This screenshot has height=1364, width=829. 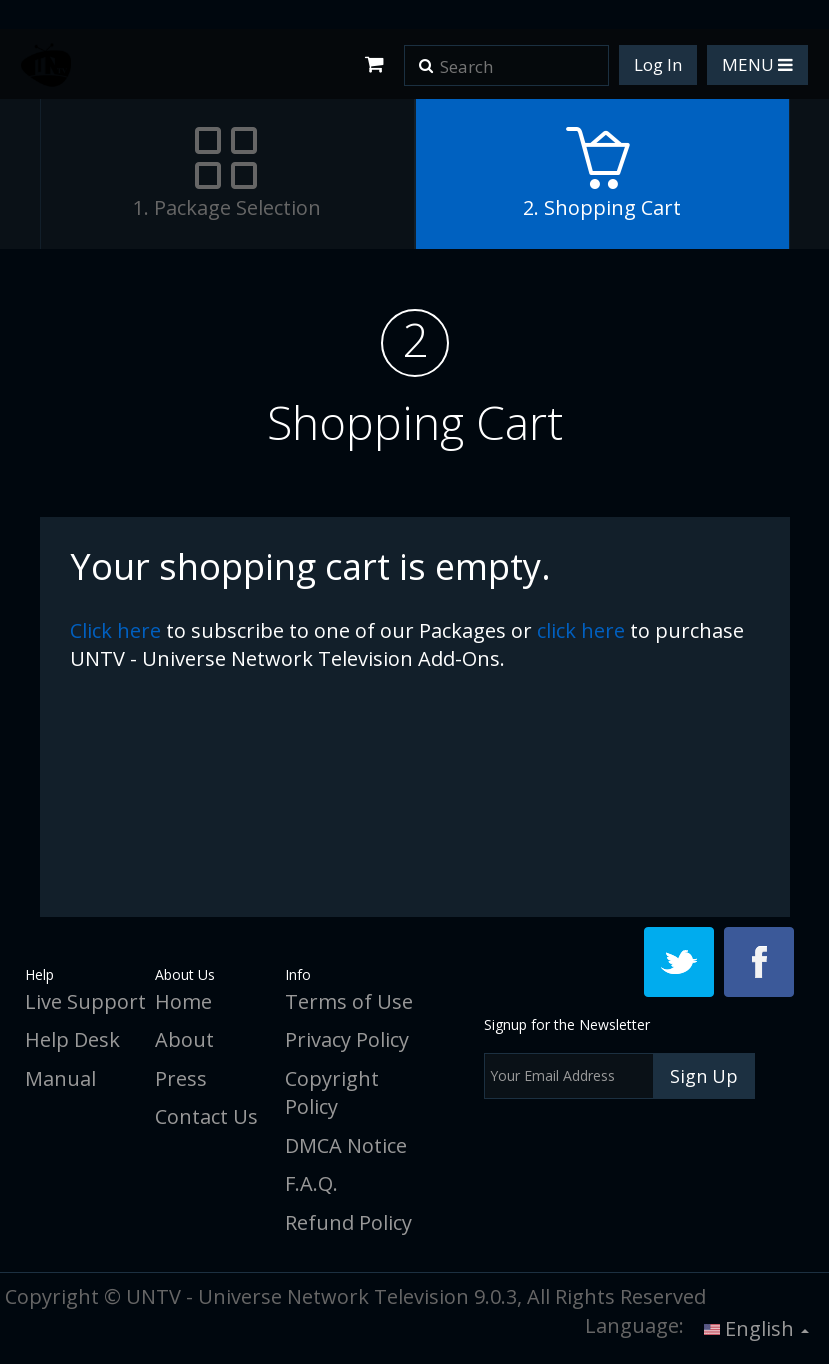 I want to click on Sign Up, so click(x=704, y=1076).